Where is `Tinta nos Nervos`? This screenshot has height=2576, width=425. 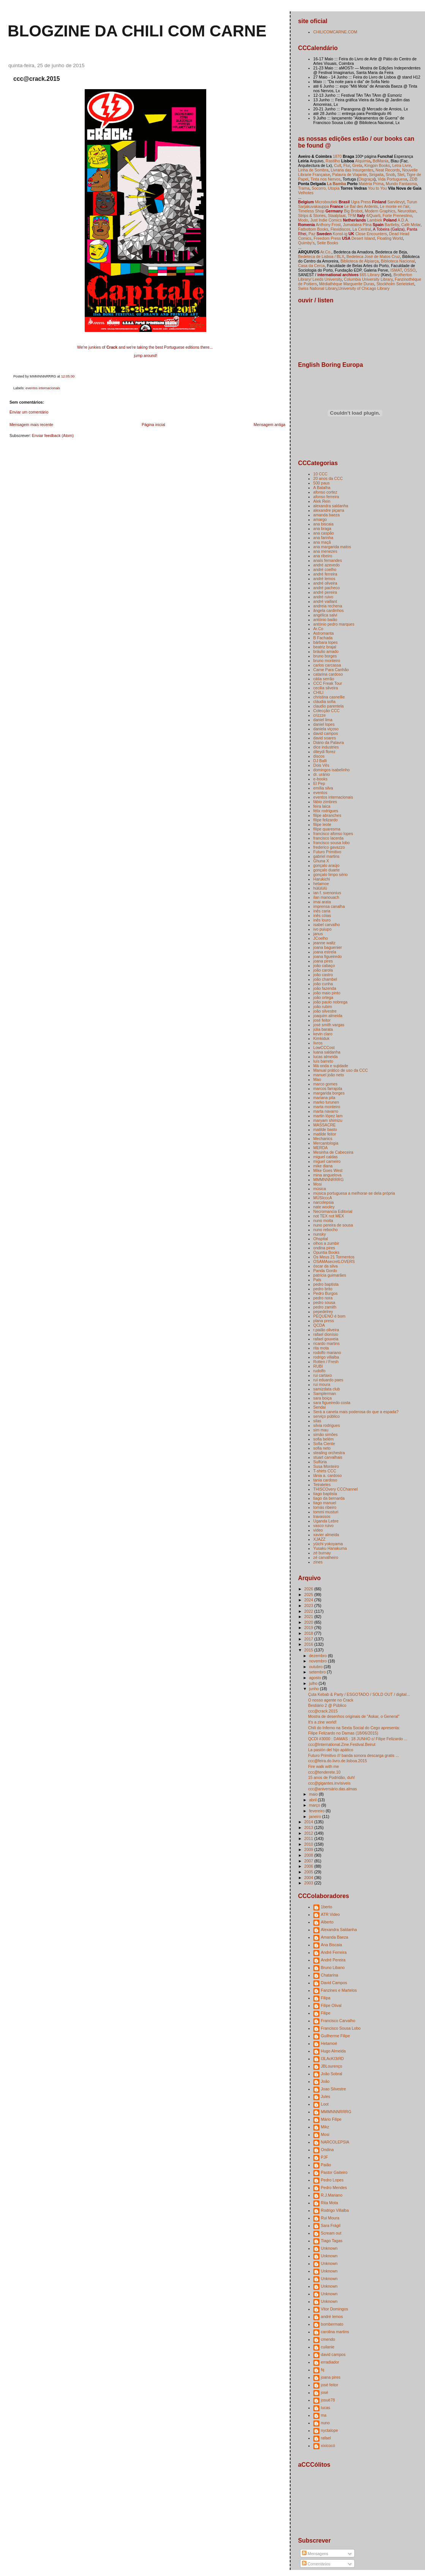
Tinta nos Nervos is located at coordinates (325, 179).